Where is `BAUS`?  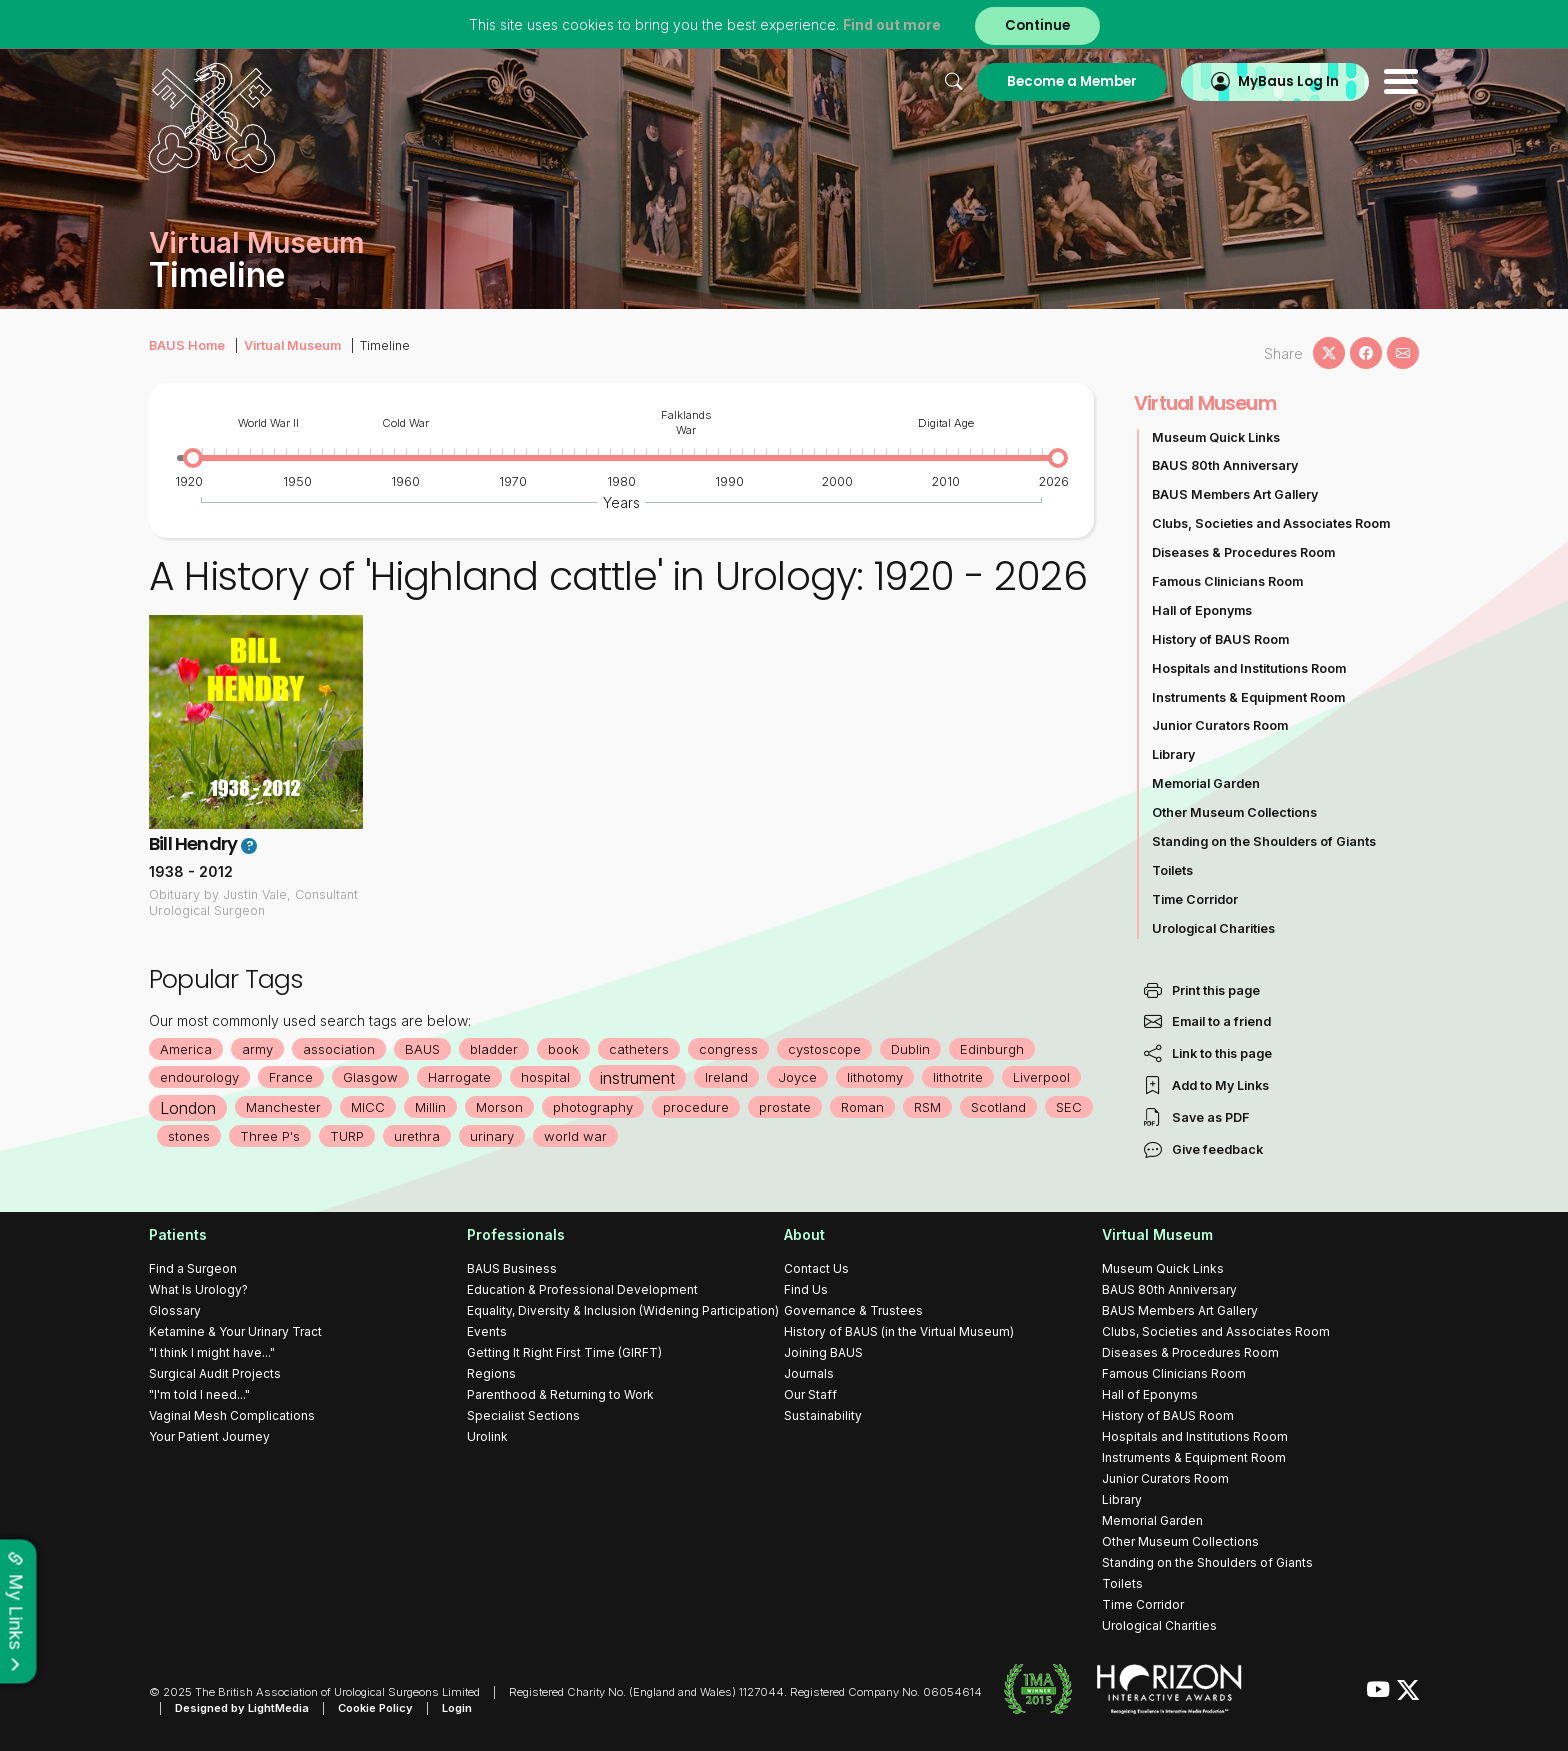
BAUS is located at coordinates (422, 1049).